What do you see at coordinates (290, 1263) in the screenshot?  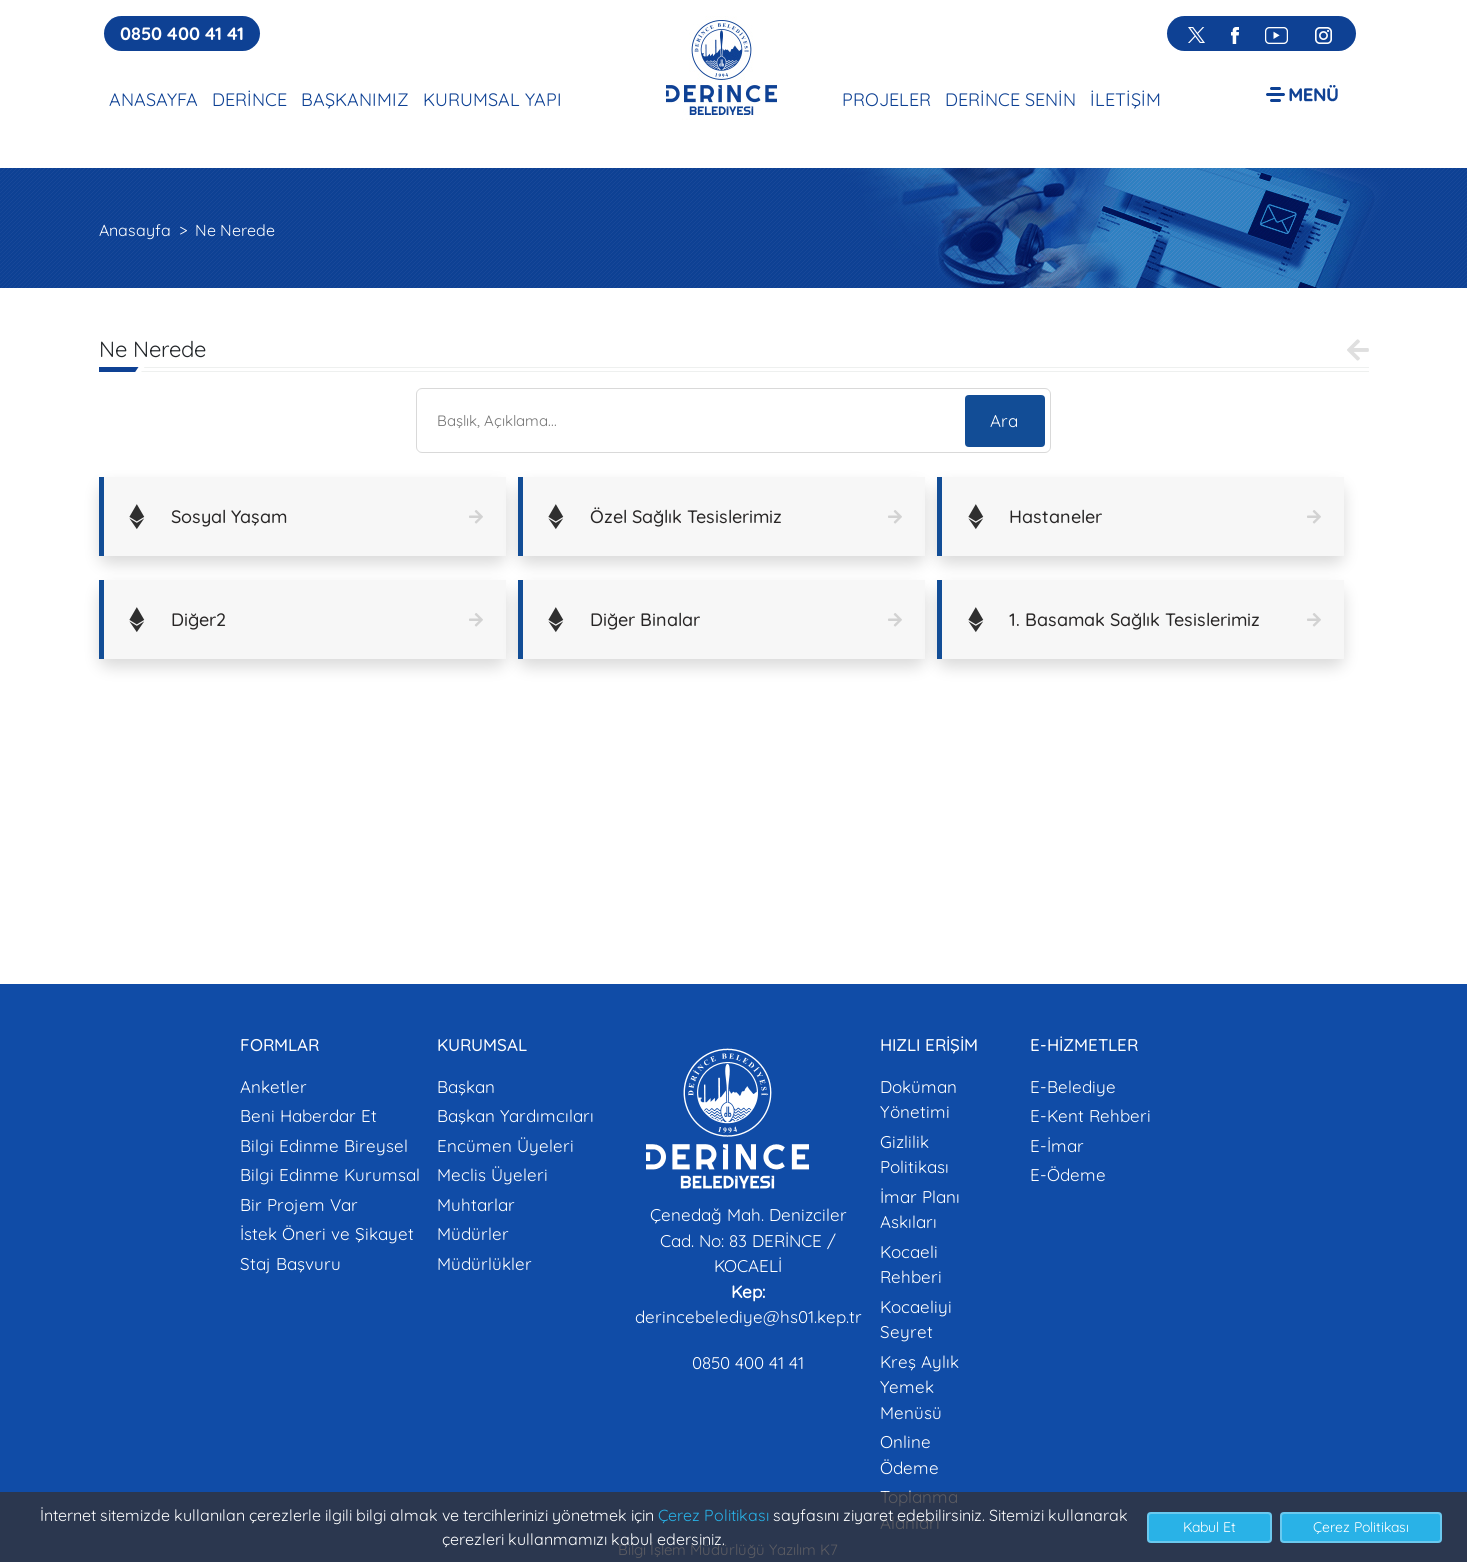 I see `Staj Başvuru` at bounding box center [290, 1263].